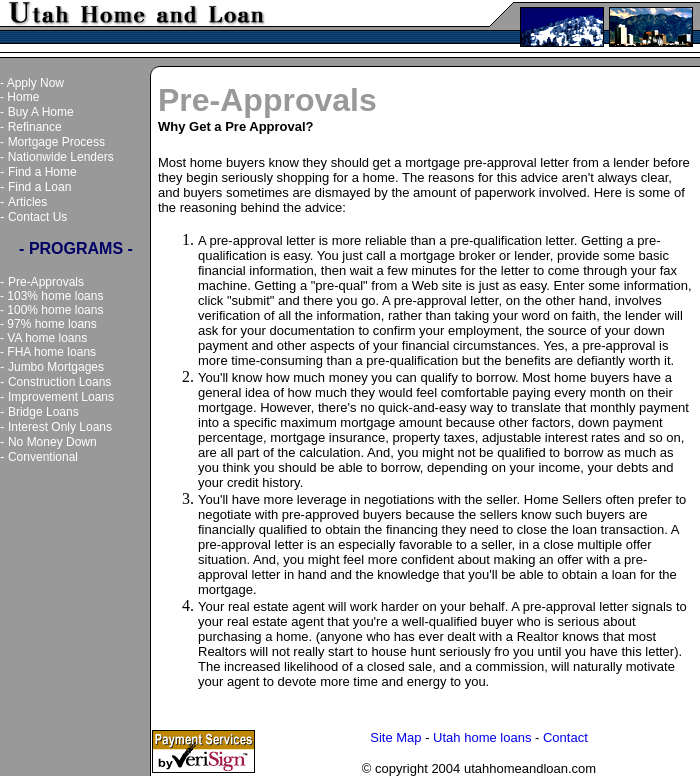 The height and width of the screenshot is (776, 700). Describe the element at coordinates (55, 310) in the screenshot. I see `100% home loans` at that location.